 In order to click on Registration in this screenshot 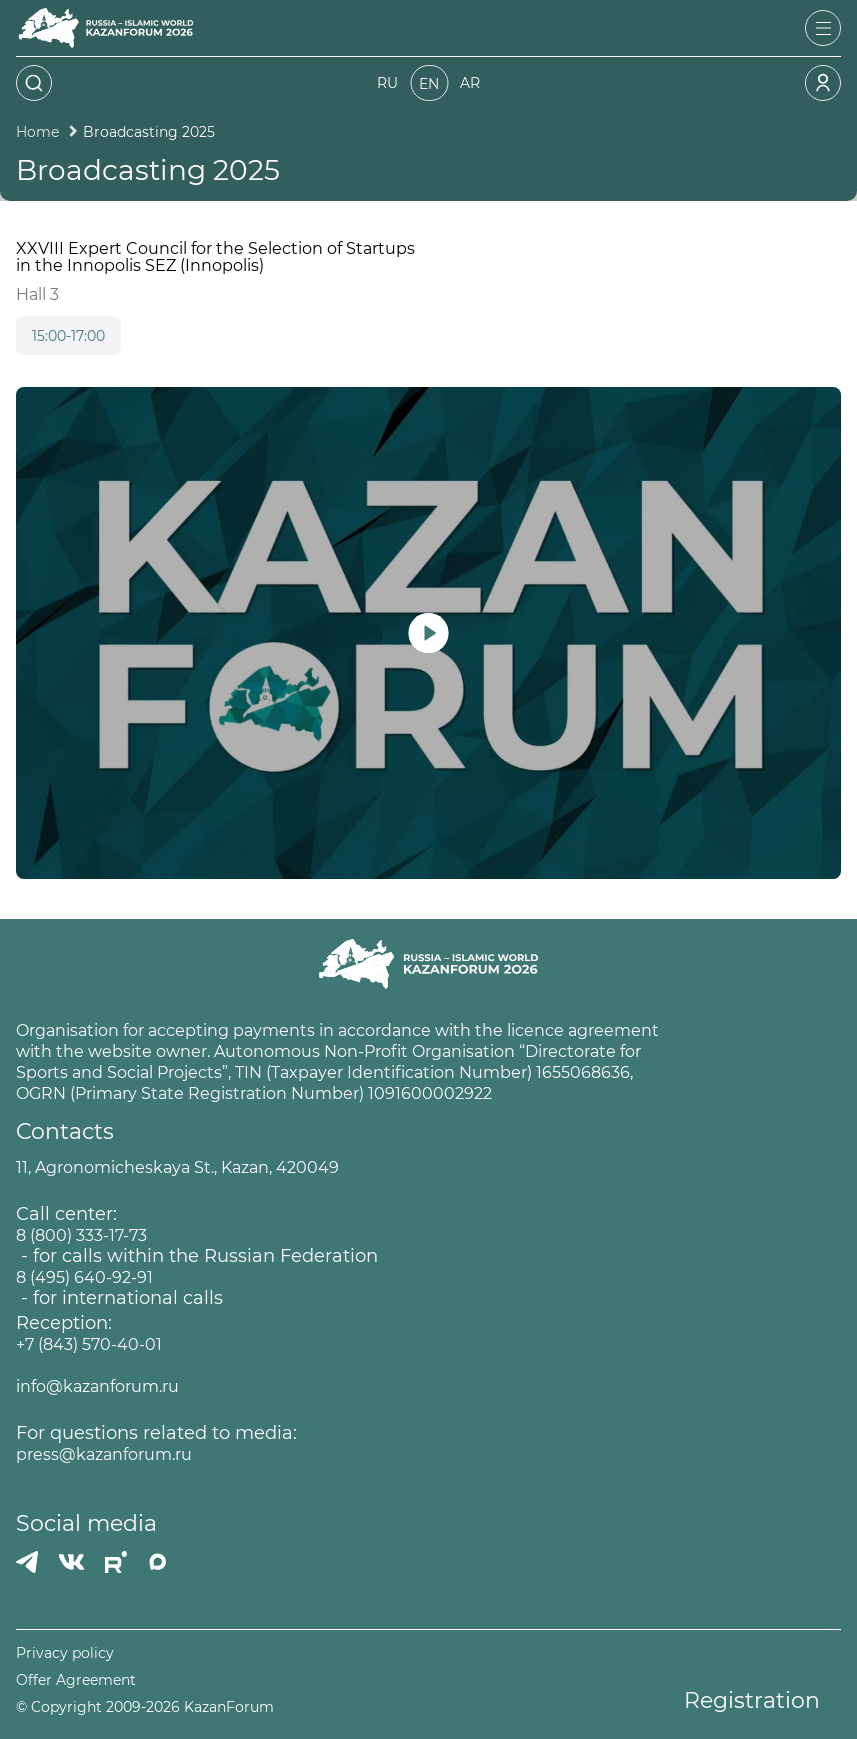, I will do `click(752, 1700)`.